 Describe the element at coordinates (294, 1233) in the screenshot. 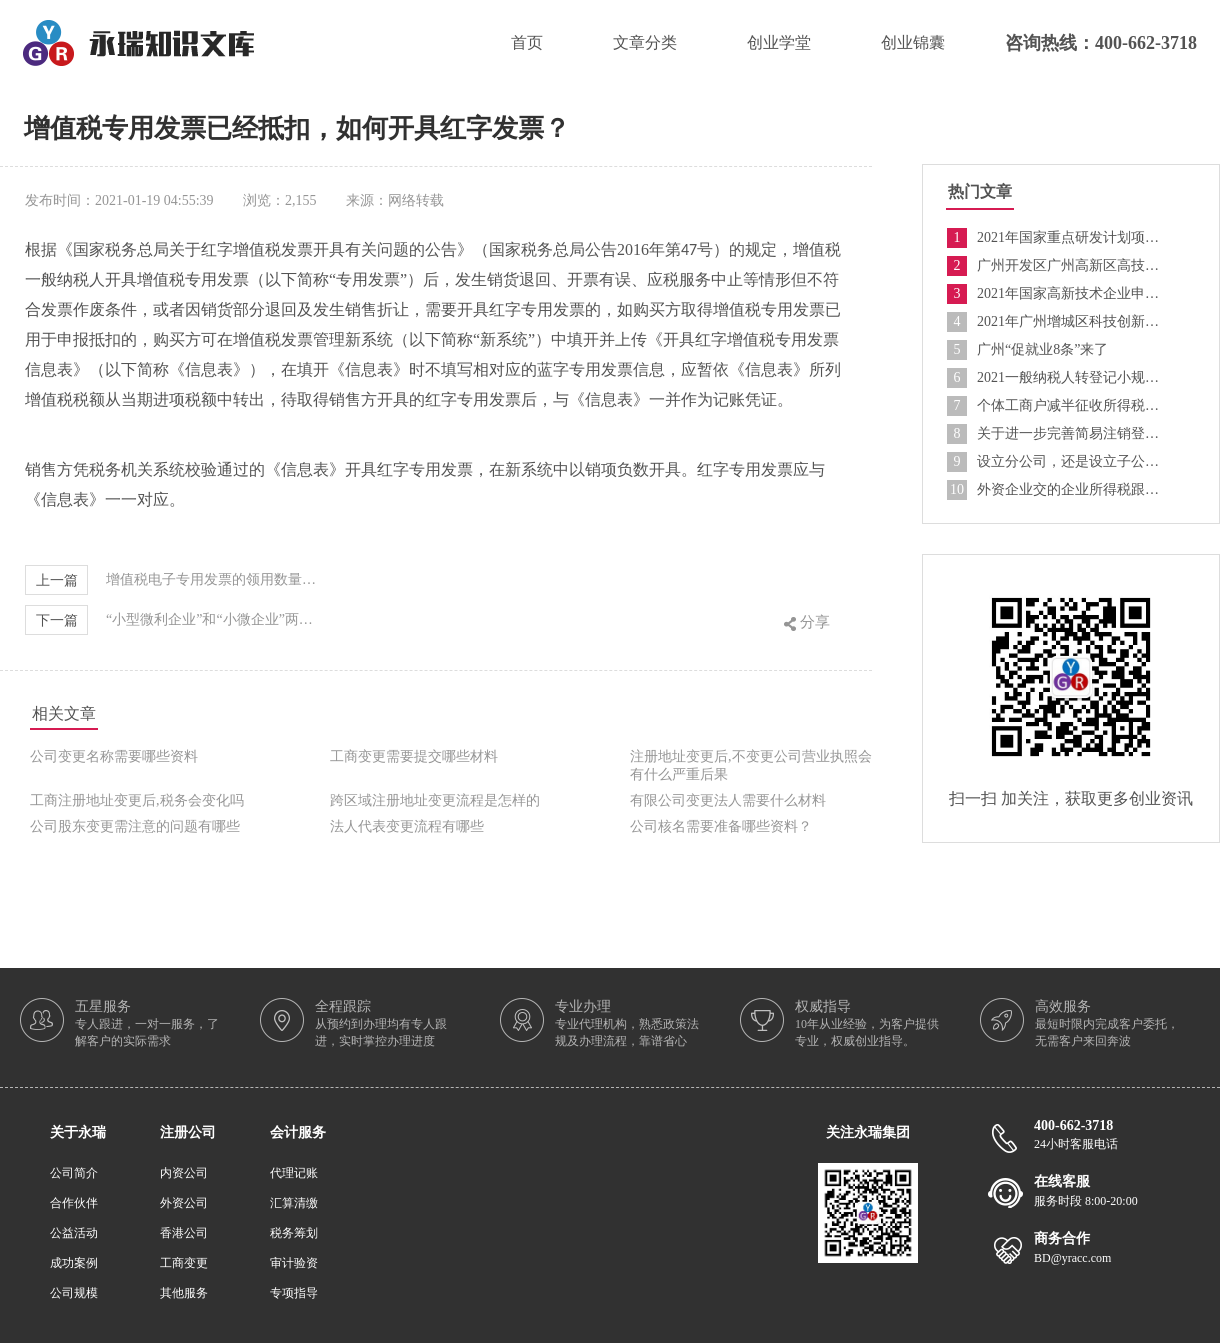

I see `税务筹划` at that location.